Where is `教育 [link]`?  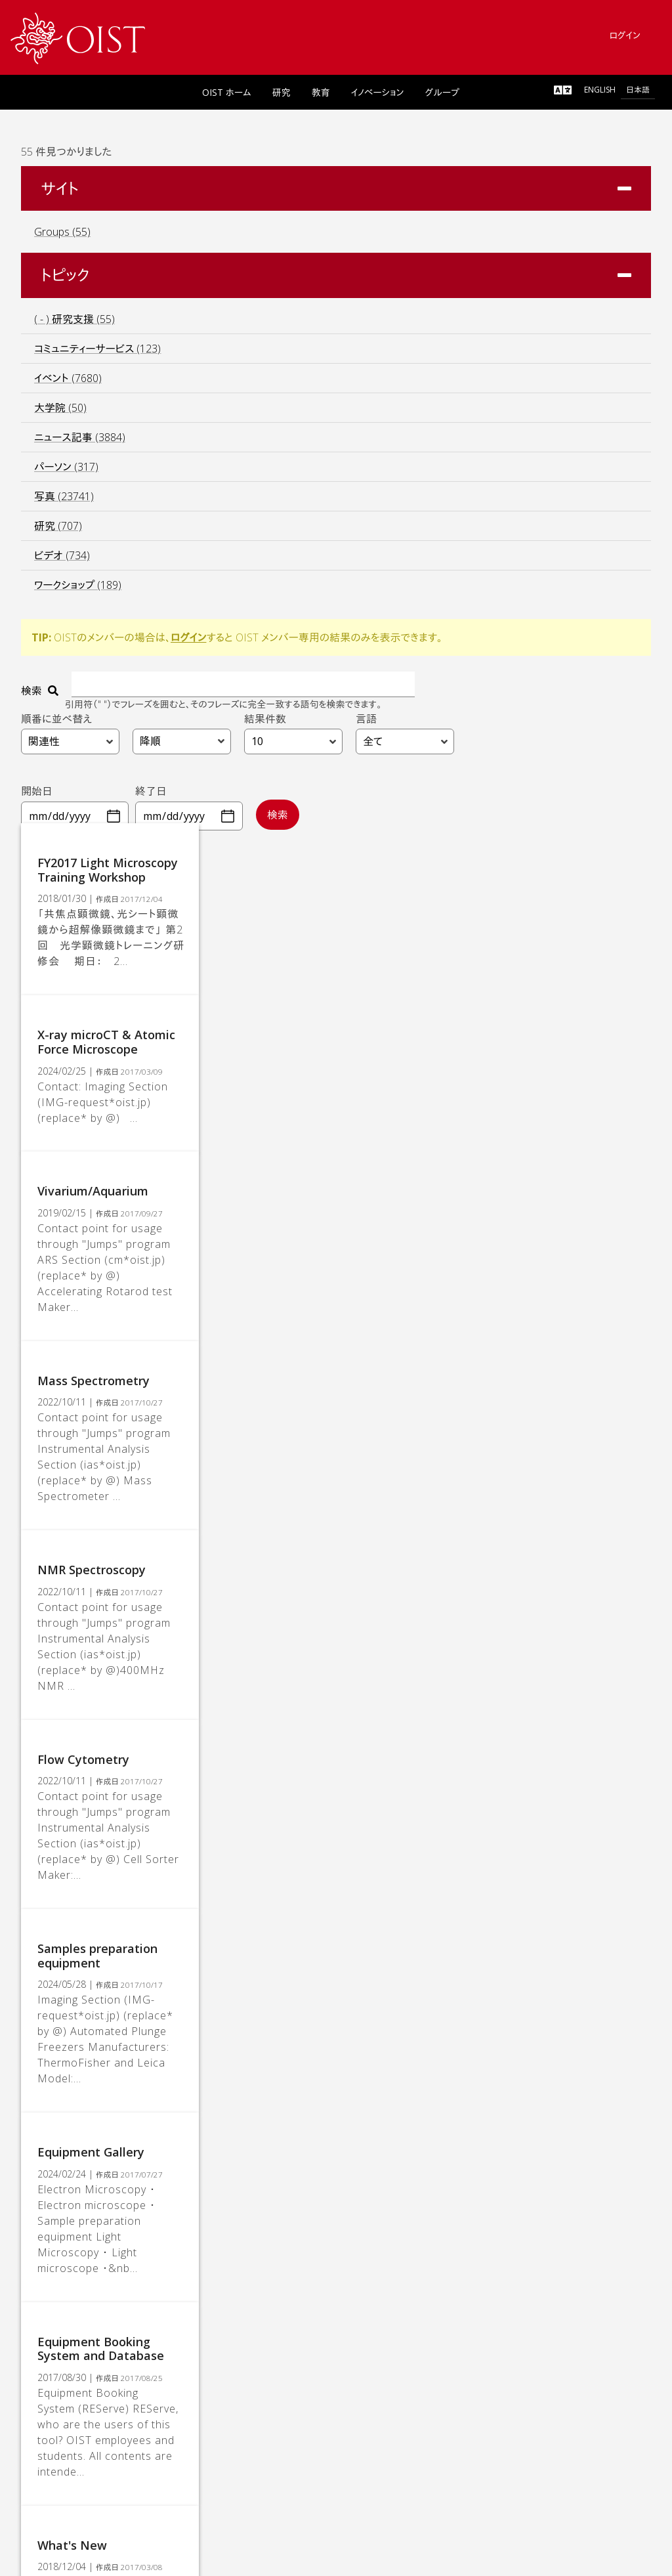 教育 [link] is located at coordinates (321, 97).